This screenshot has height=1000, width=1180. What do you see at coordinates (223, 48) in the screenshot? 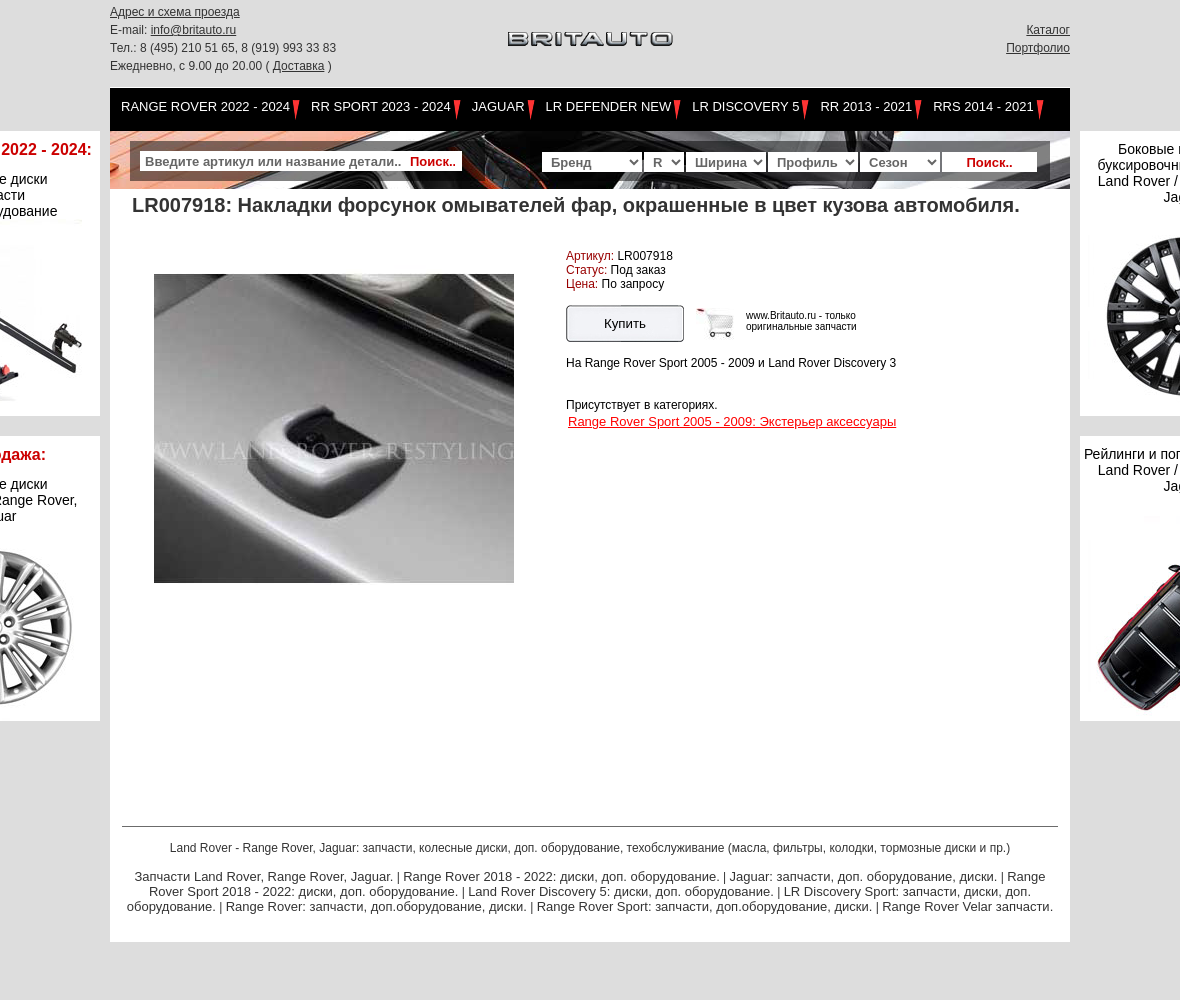
I see `Тел.: 8 (495) 210 51 65, 8 (919) 993 33 83` at bounding box center [223, 48].